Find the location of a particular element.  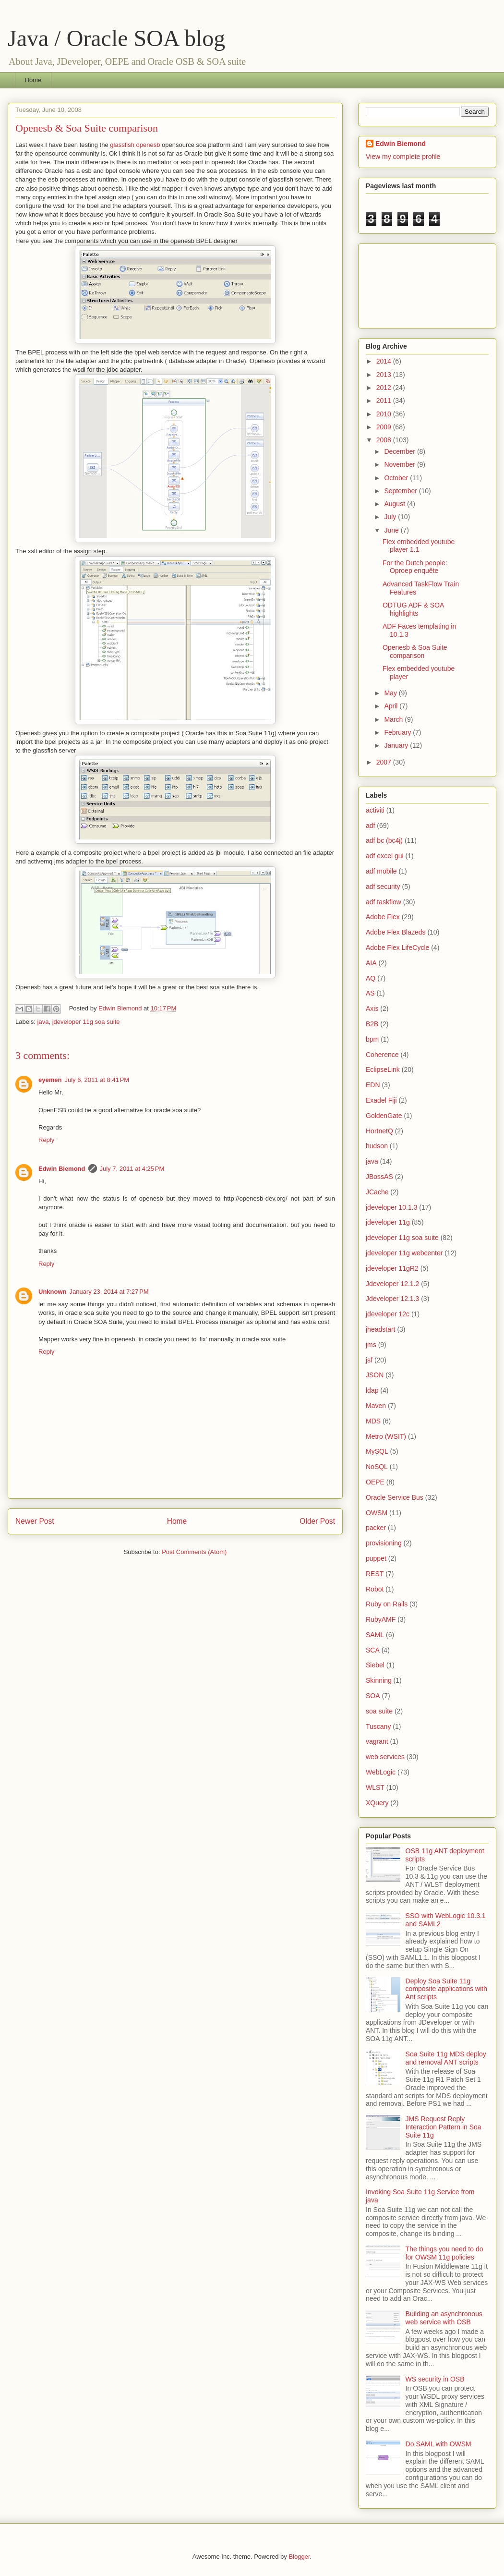

SAML is located at coordinates (375, 1635).